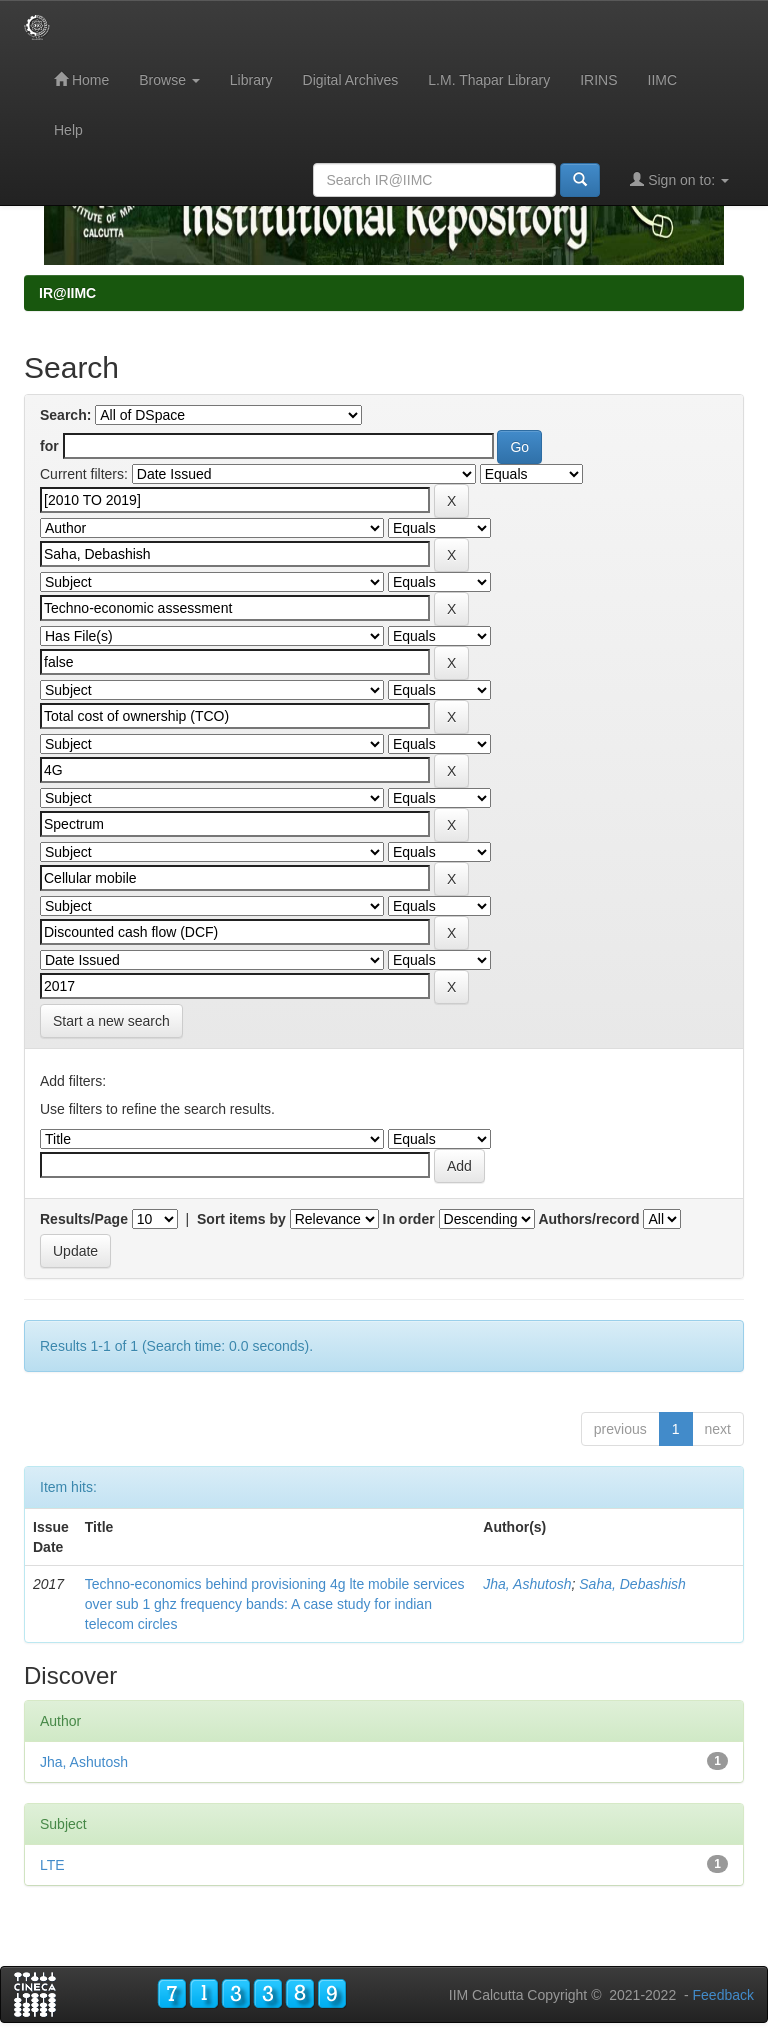 The image size is (768, 2043). Describe the element at coordinates (723, 1995) in the screenshot. I see `Feedback` at that location.